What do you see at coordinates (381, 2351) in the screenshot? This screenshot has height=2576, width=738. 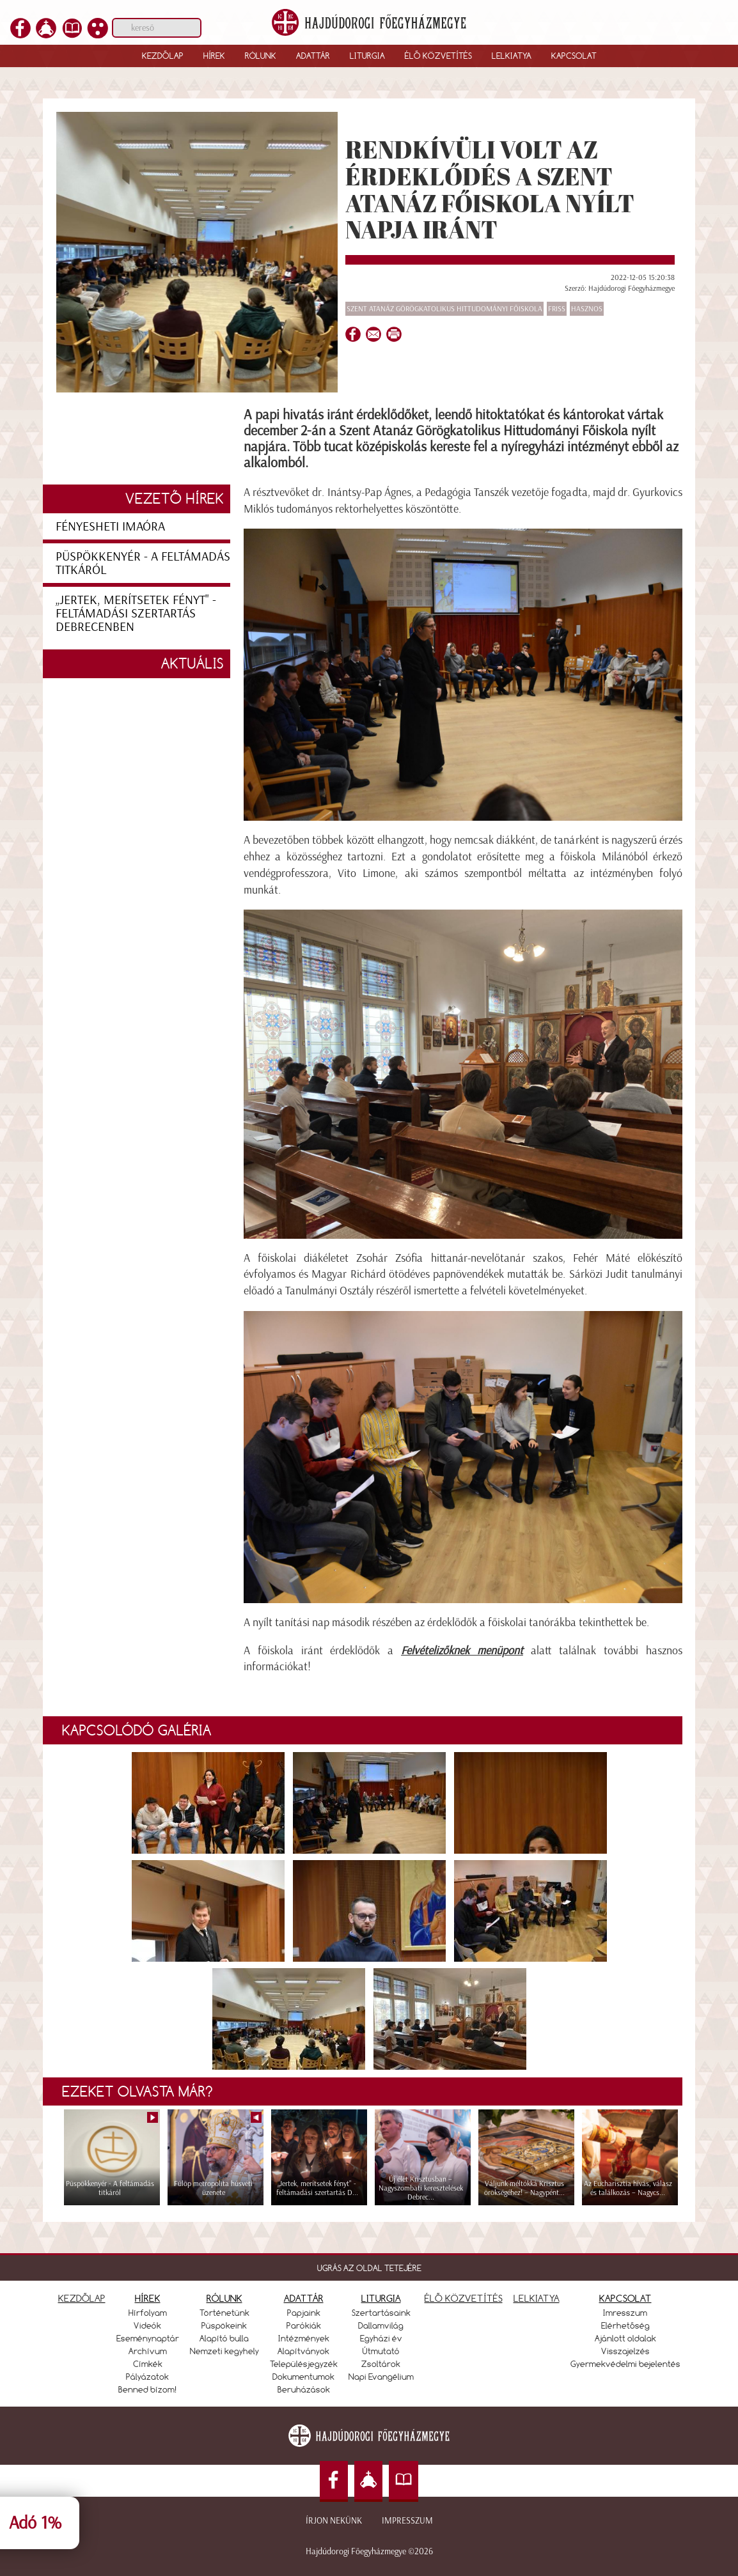 I see `Útmutató` at bounding box center [381, 2351].